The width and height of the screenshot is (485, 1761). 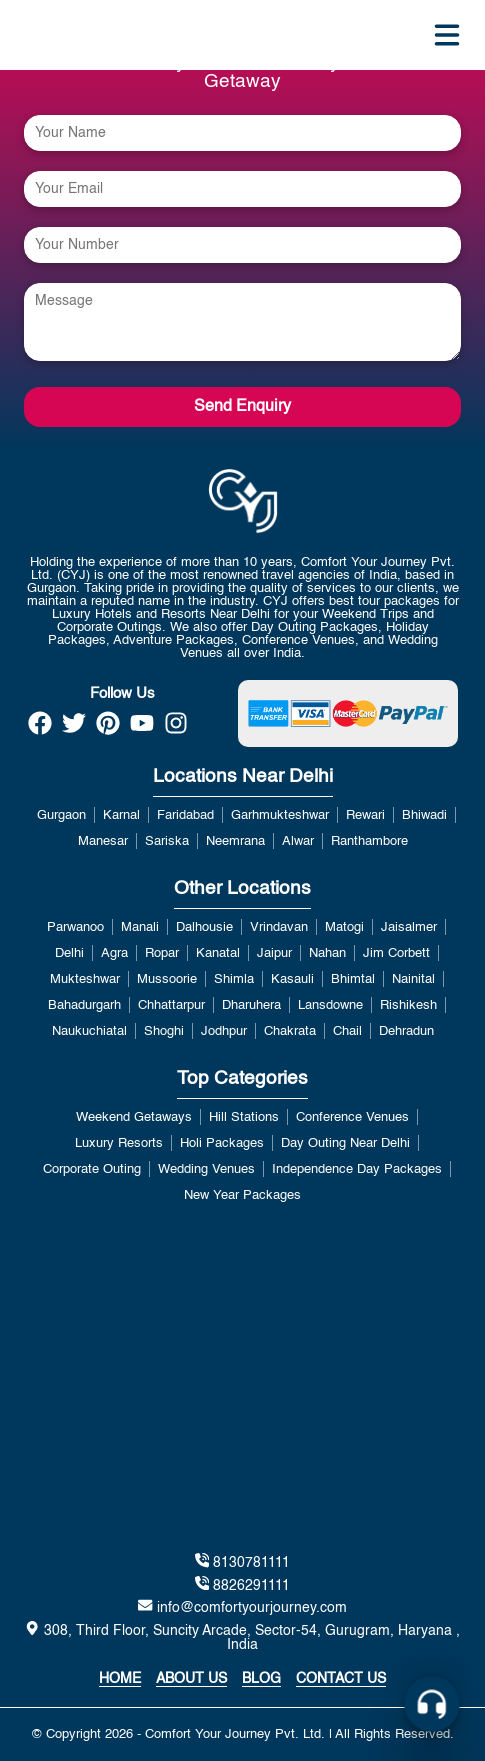 What do you see at coordinates (92, 1169) in the screenshot?
I see `Corporate Outing [View more about Corporate Outing]` at bounding box center [92, 1169].